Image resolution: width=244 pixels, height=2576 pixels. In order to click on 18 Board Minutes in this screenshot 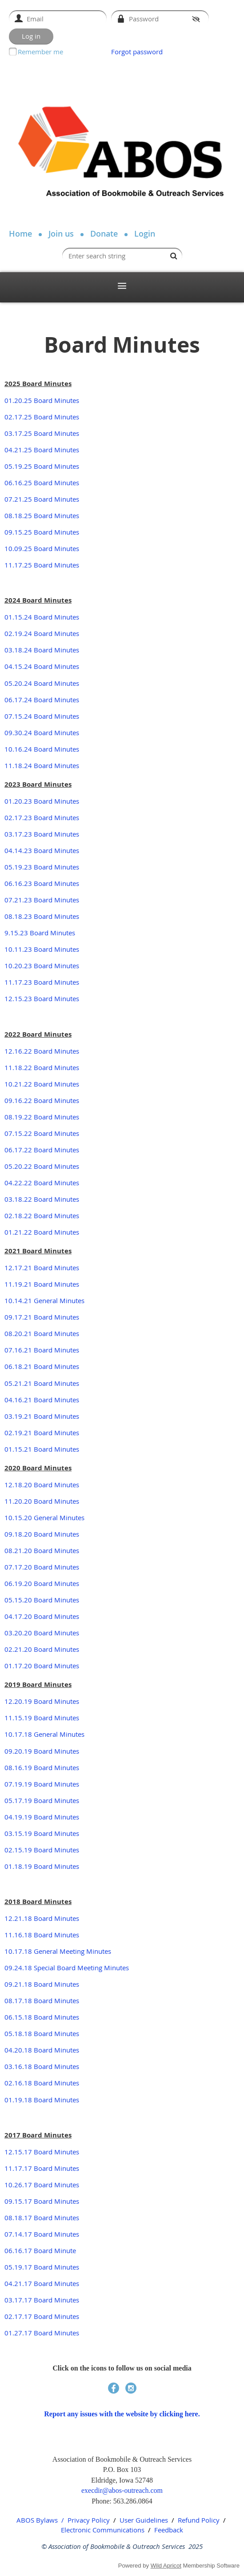, I will do `click(51, 2066)`.